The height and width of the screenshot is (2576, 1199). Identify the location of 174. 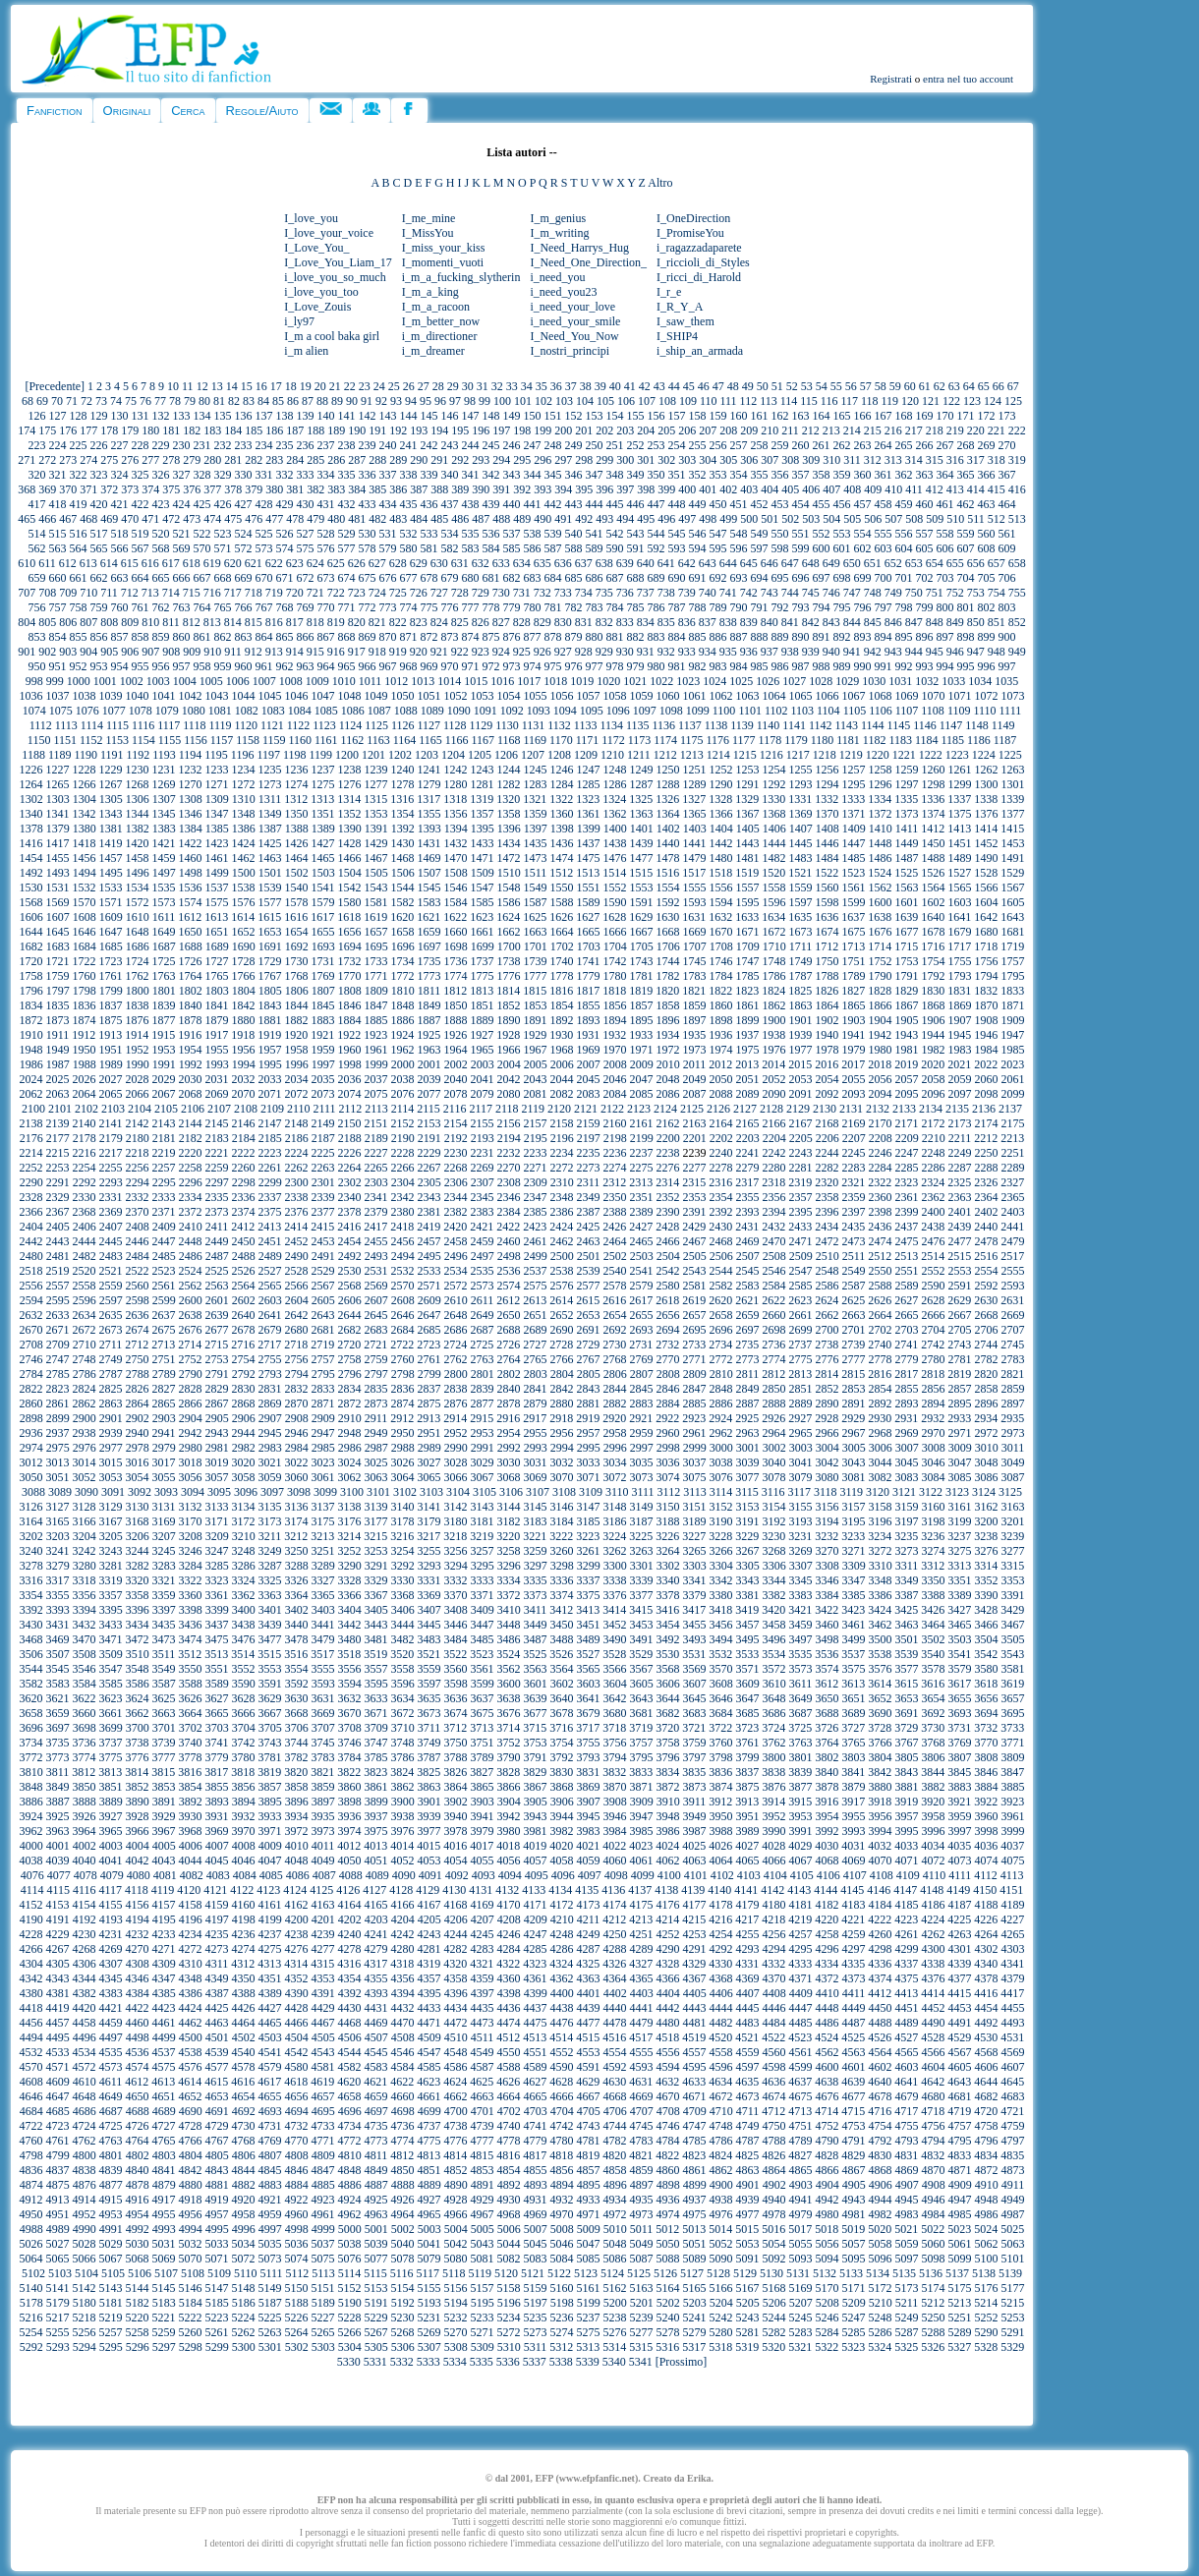
(26, 430).